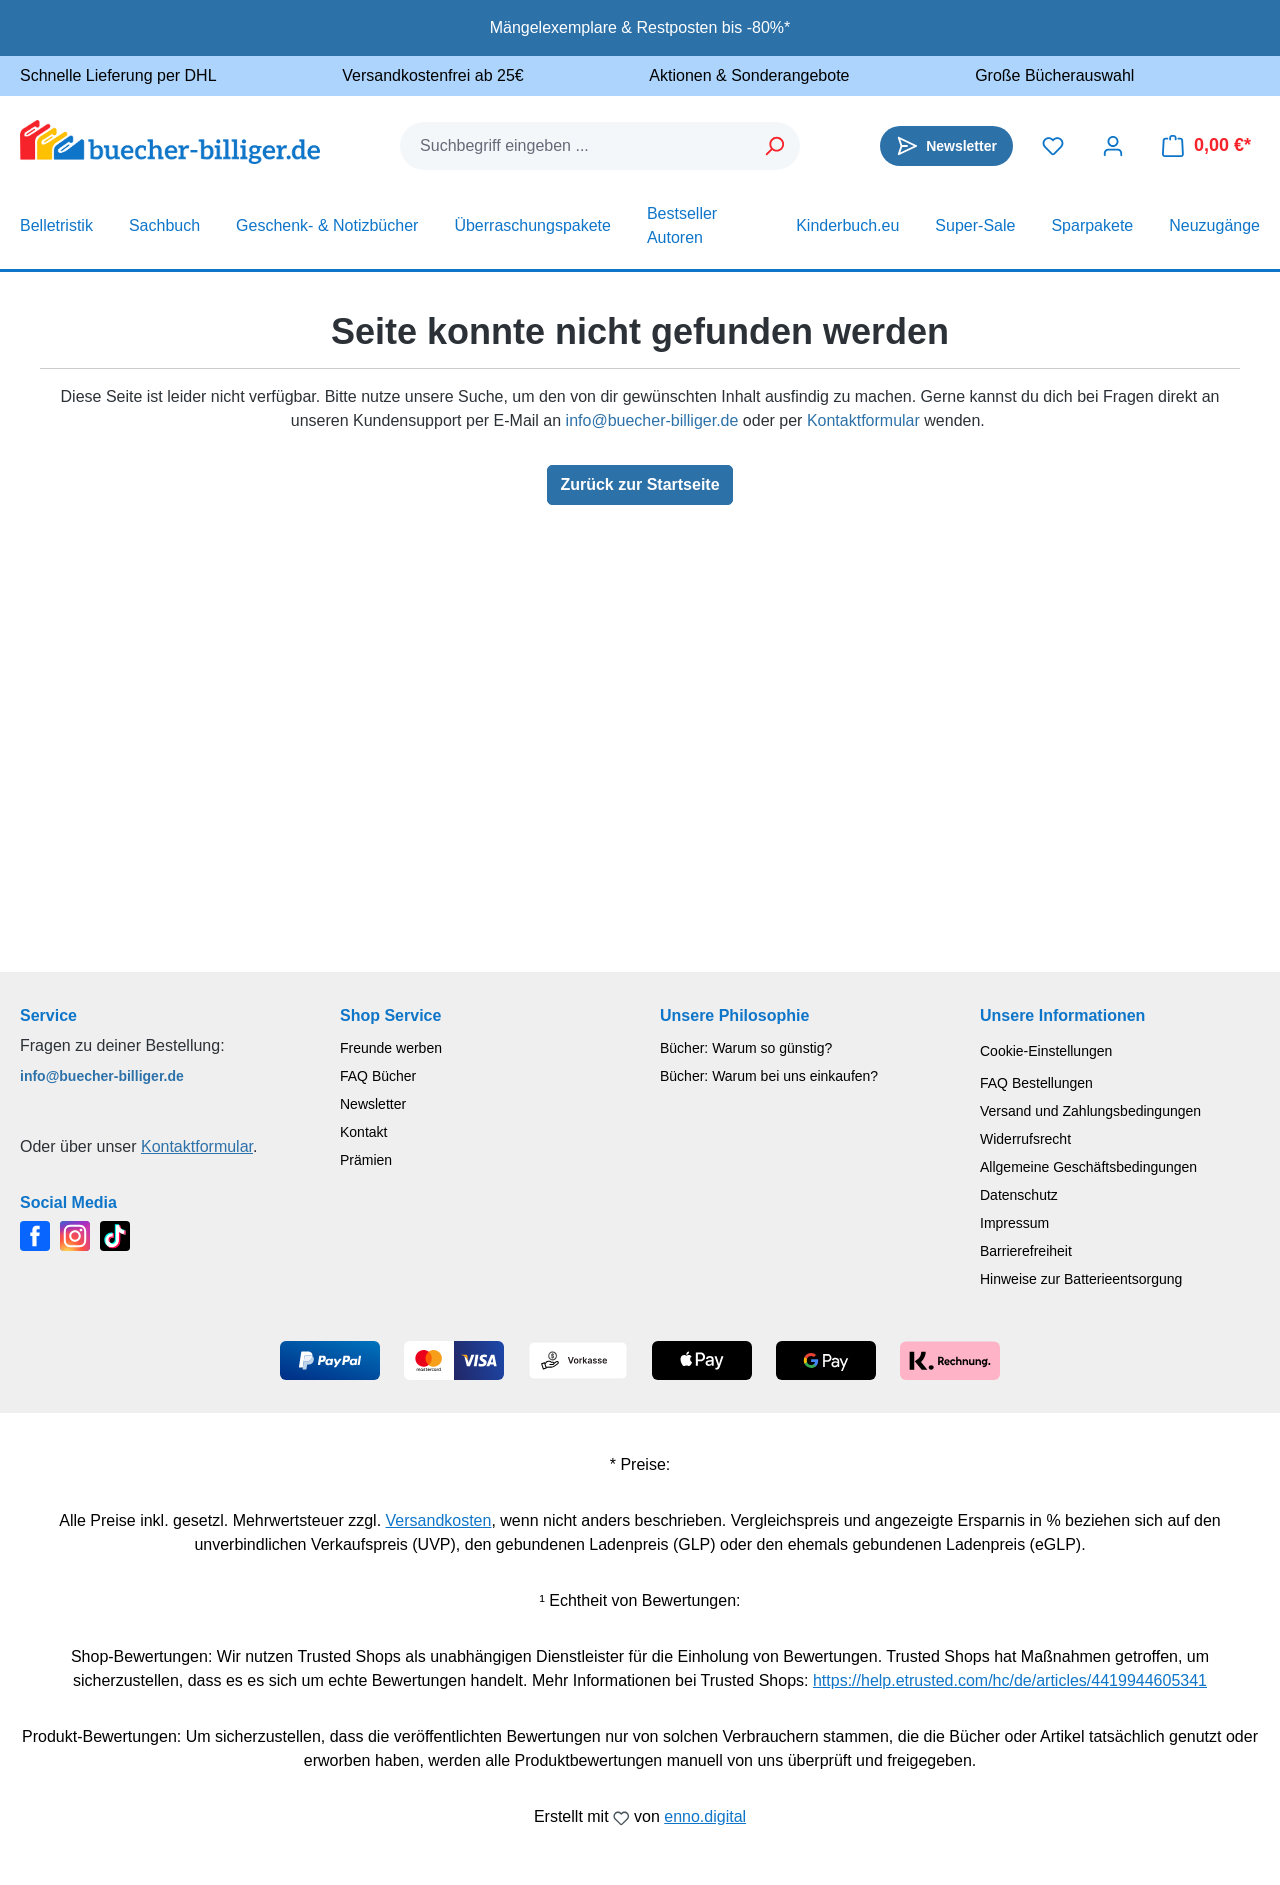  I want to click on FAQ Bücher, so click(378, 1076).